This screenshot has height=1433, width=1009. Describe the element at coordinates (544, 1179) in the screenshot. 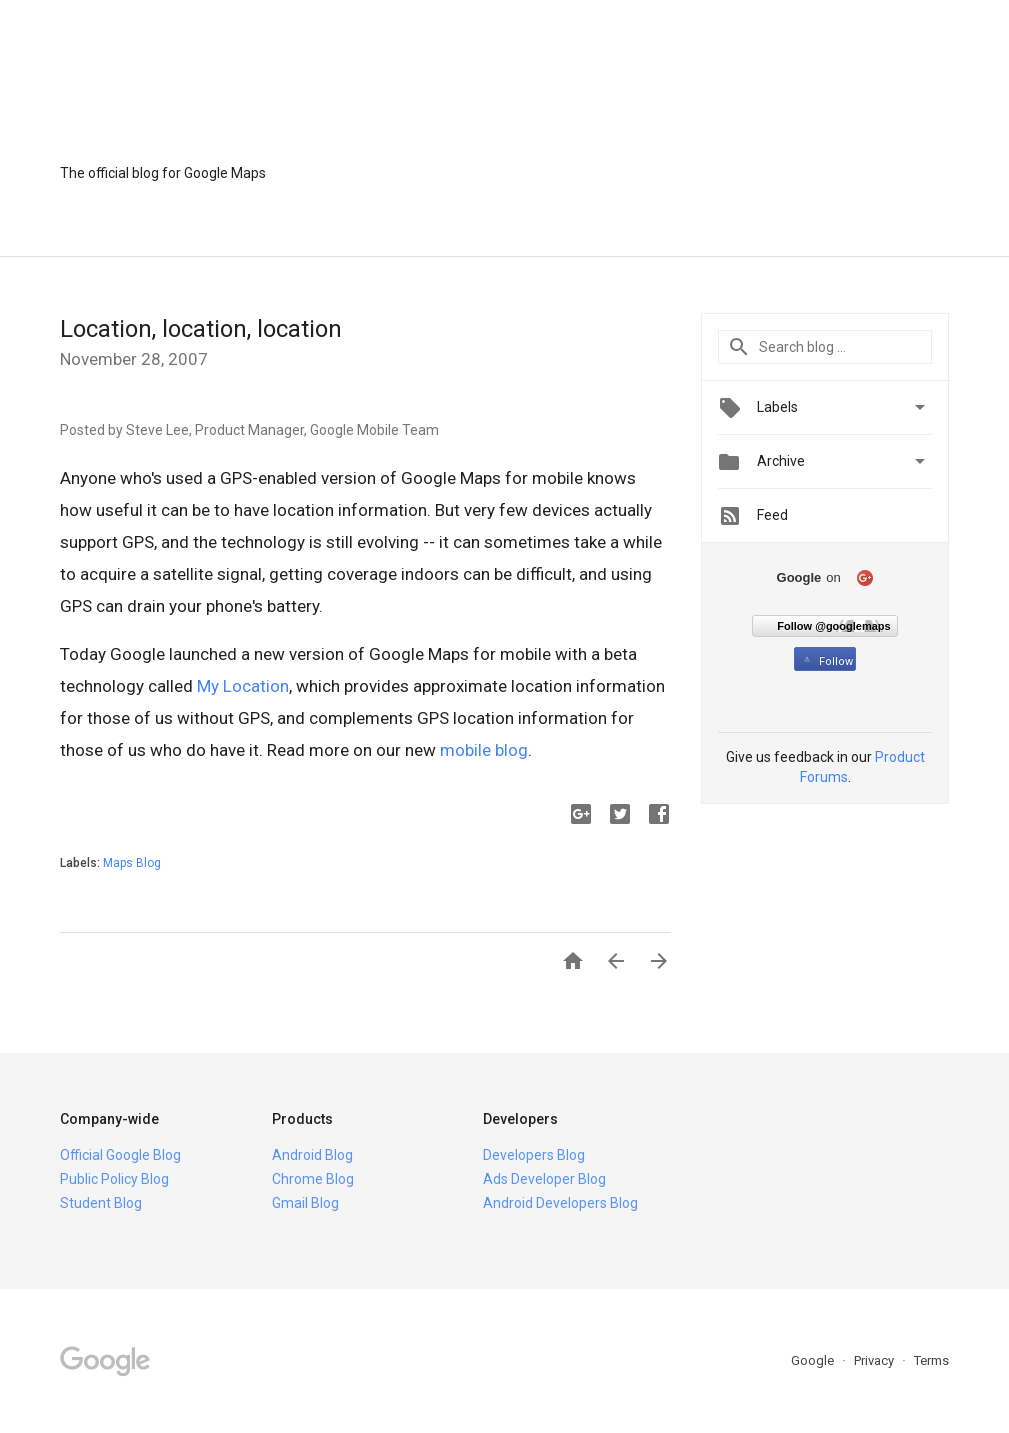

I see `Ads Developer Blog` at that location.